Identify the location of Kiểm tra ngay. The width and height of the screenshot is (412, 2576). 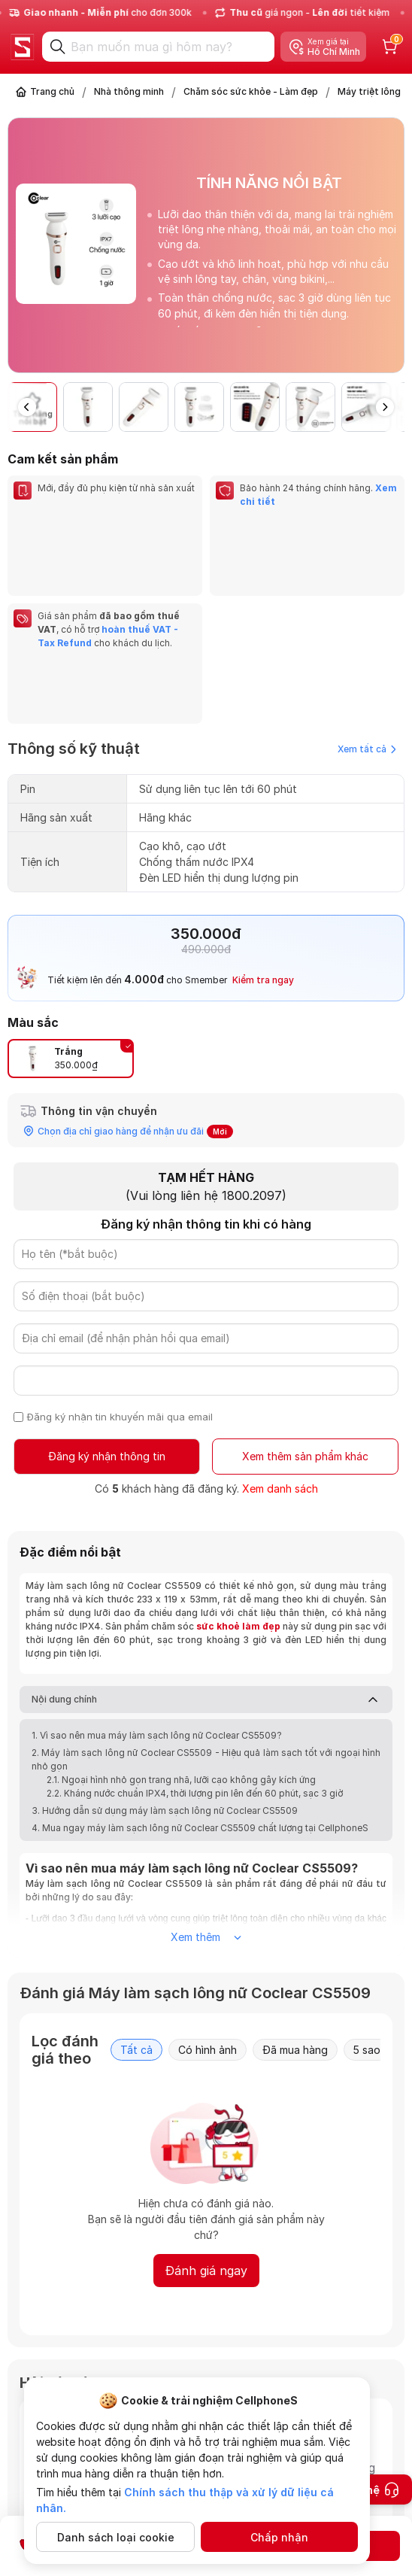
(263, 844).